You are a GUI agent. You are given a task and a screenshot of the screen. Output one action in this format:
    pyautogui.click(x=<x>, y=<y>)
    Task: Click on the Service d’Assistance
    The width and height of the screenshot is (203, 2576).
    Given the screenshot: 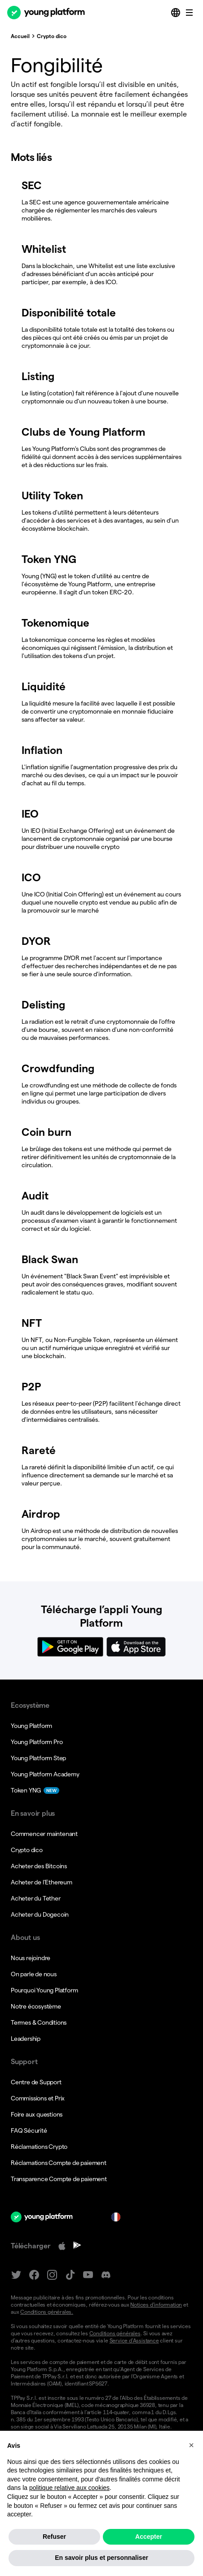 What is the action you would take?
    pyautogui.click(x=134, y=2340)
    